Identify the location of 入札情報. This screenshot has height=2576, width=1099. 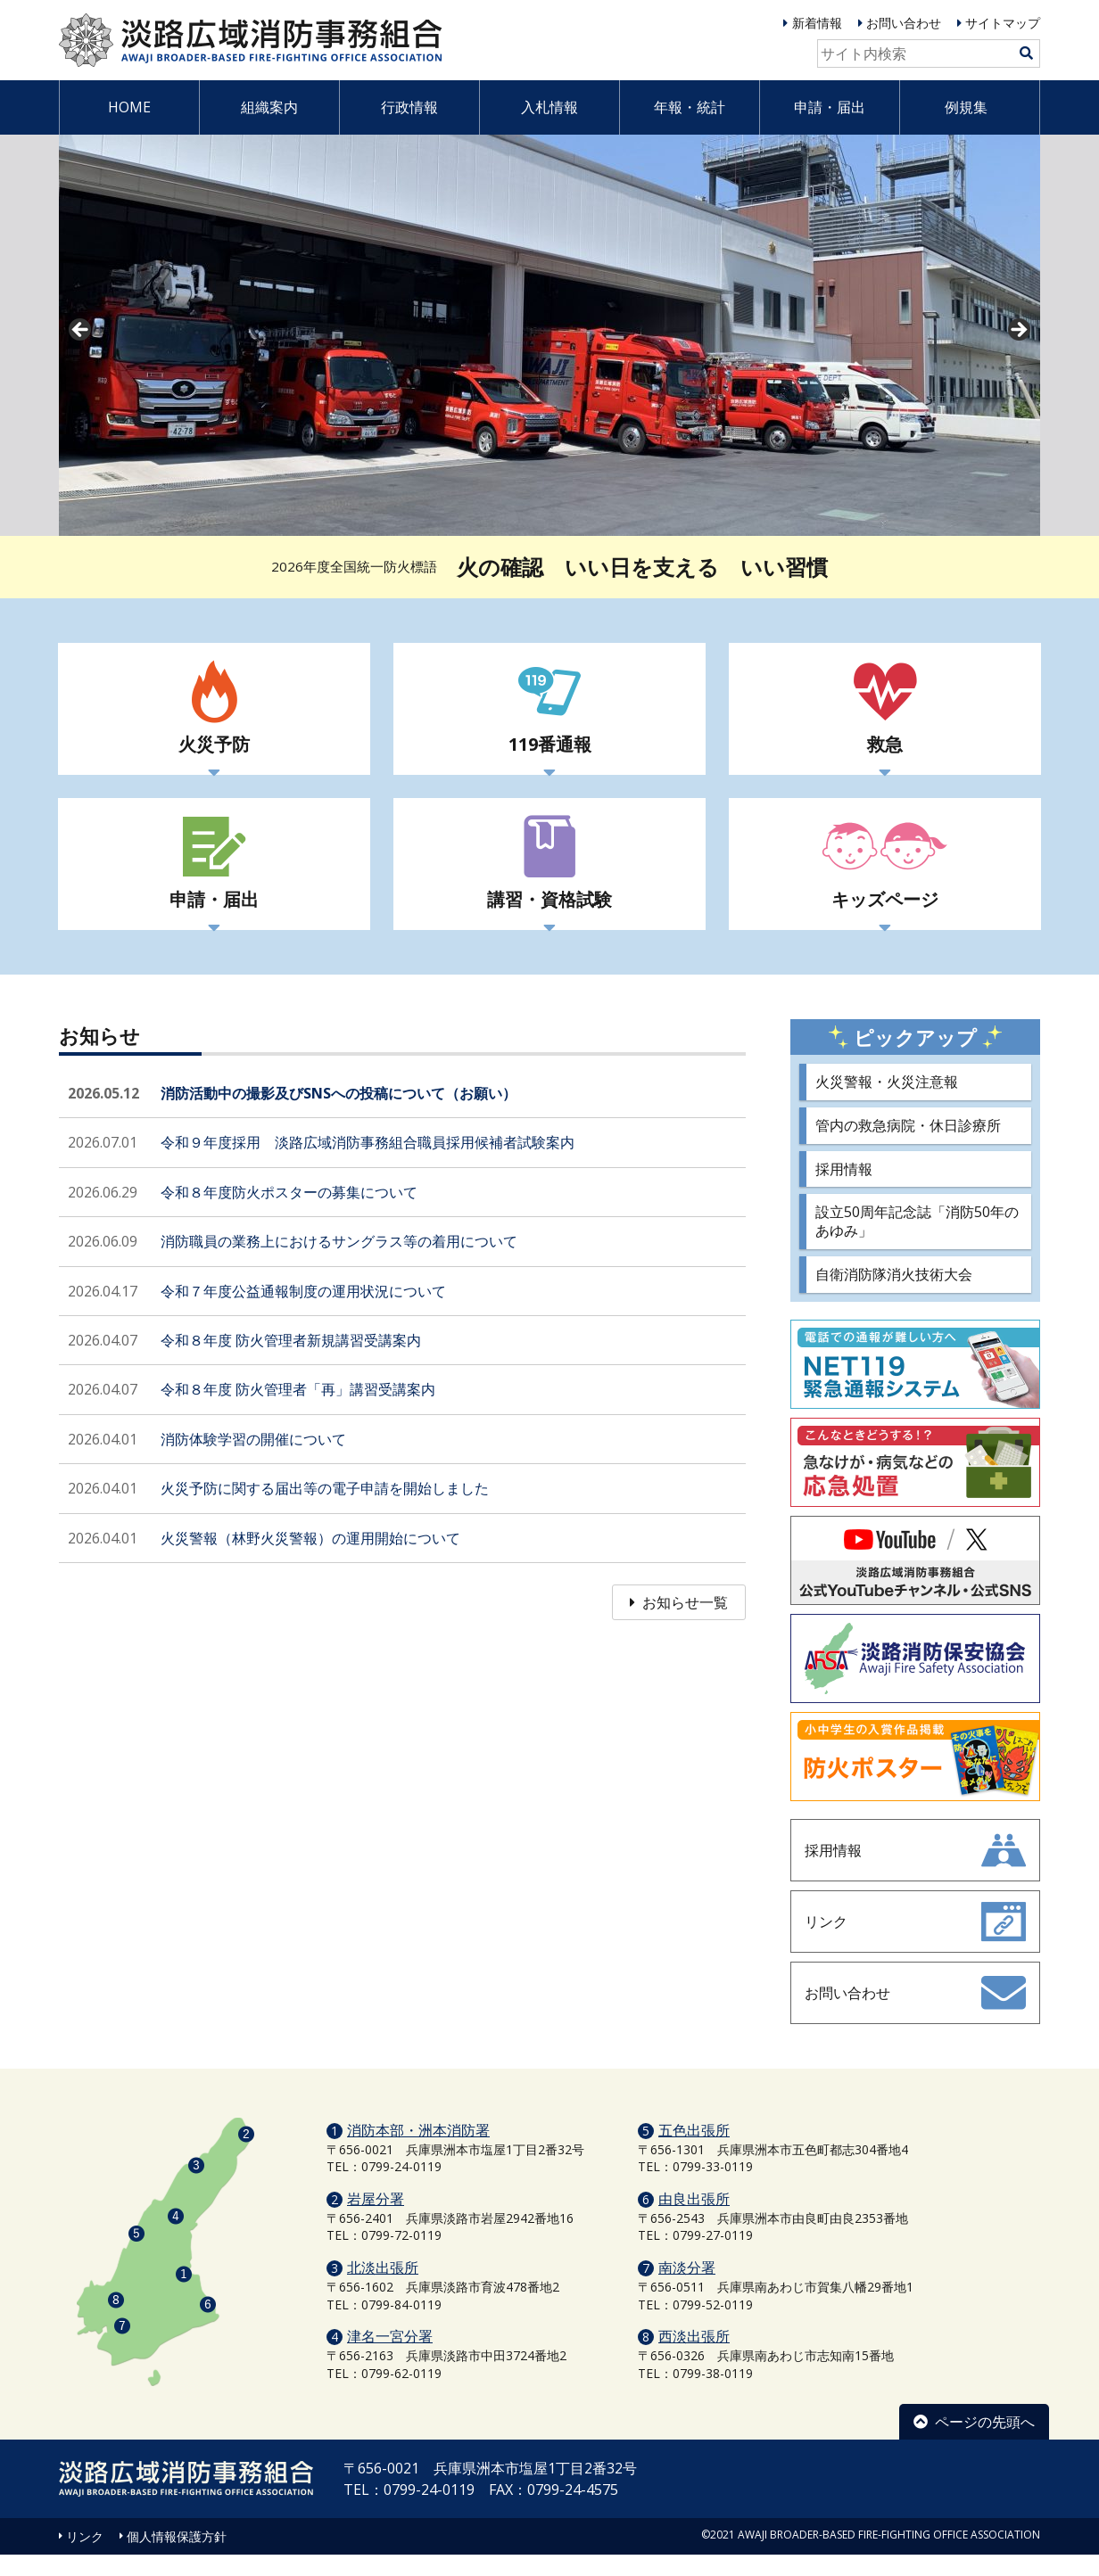
(549, 107).